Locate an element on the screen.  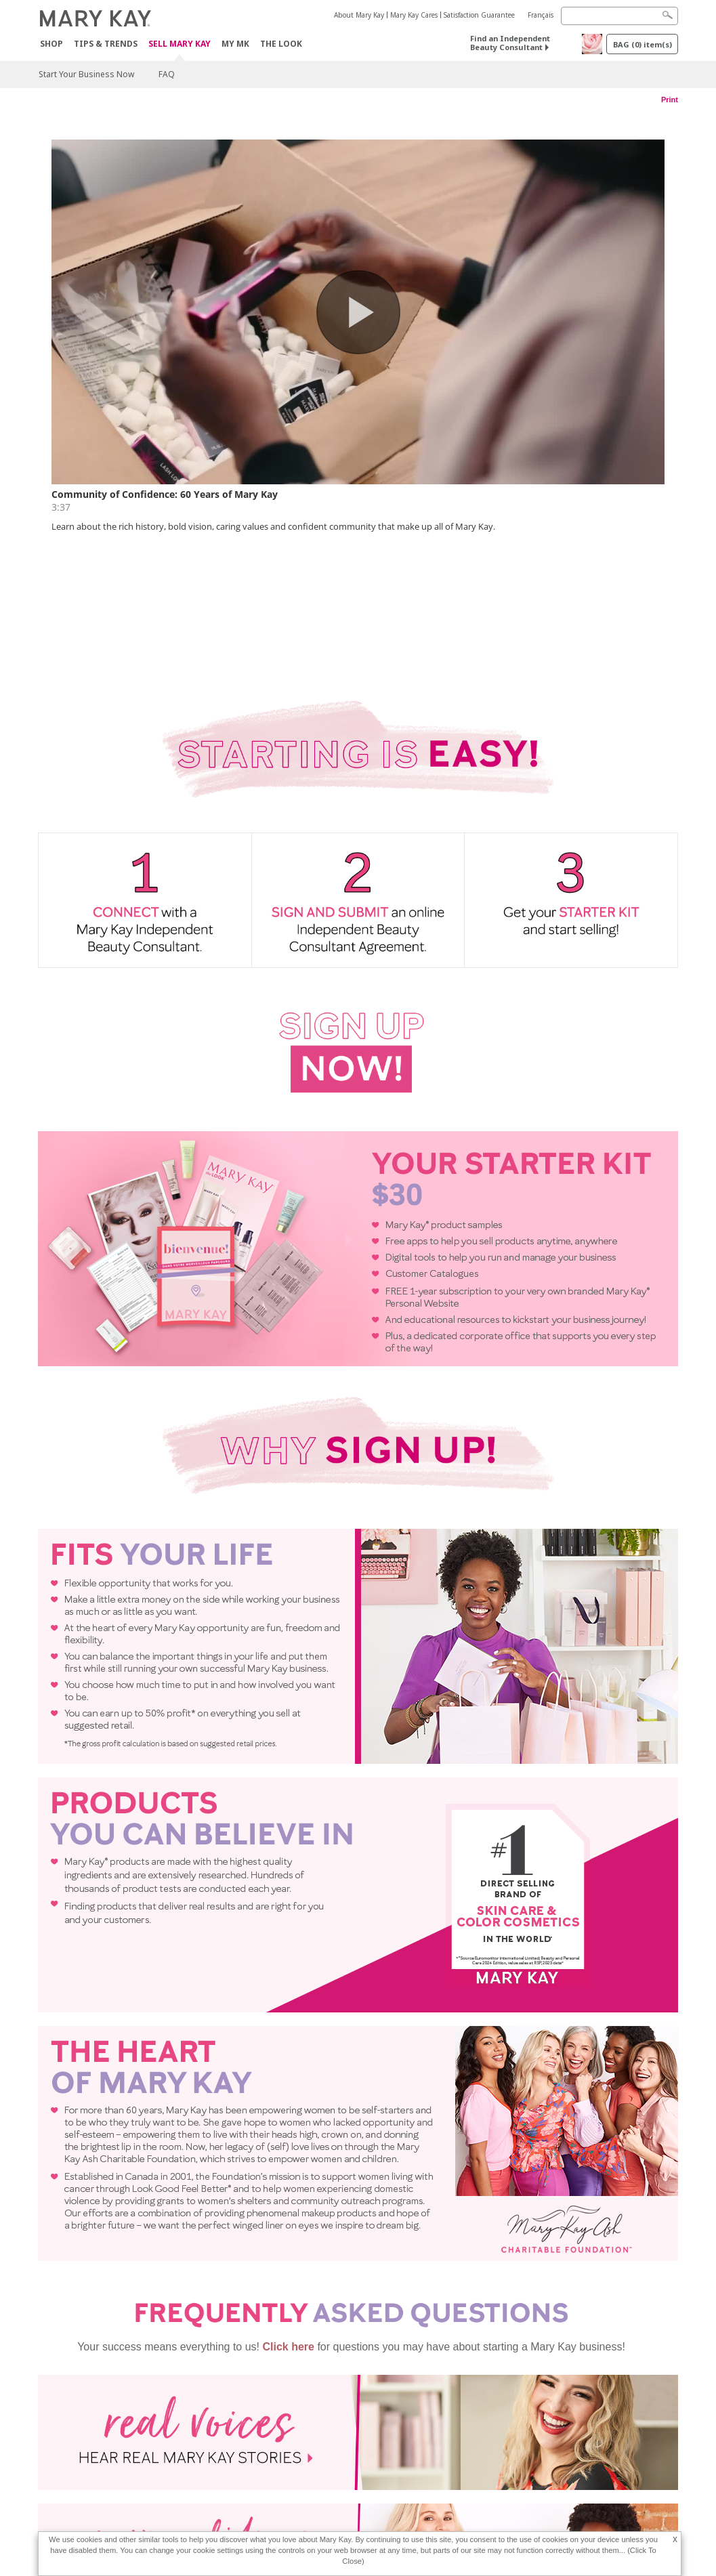
Find an Independent Beauty Consultant is located at coordinates (510, 42).